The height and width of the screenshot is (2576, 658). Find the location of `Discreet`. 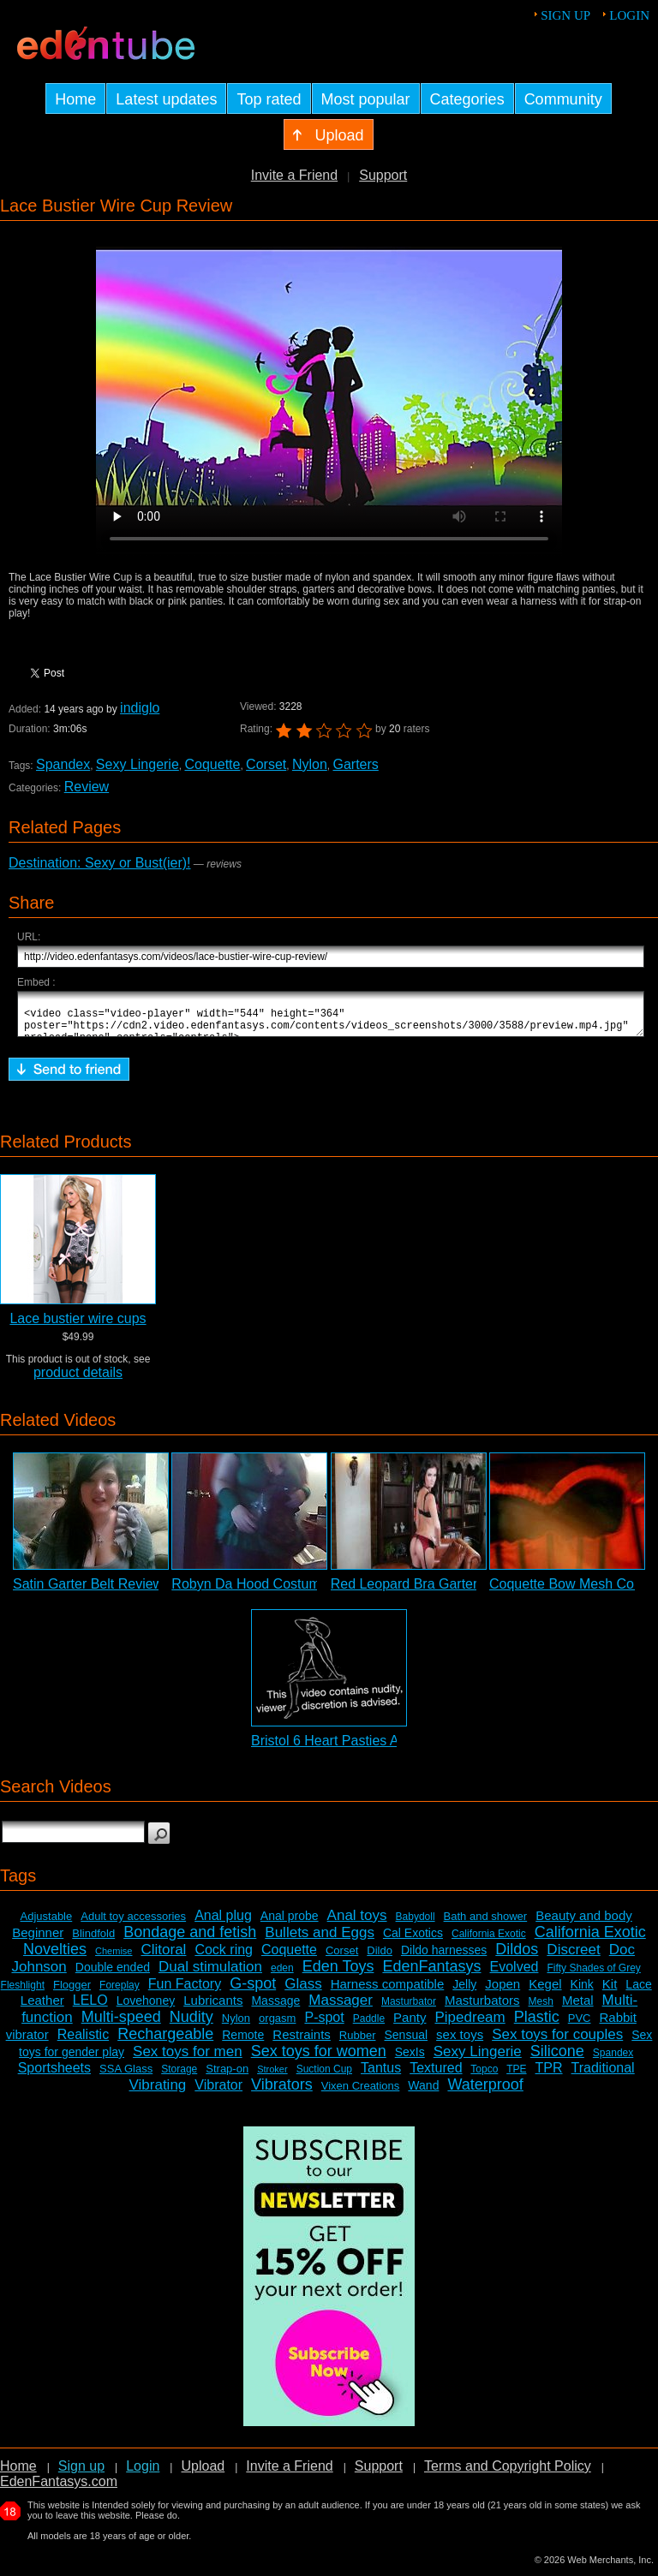

Discreet is located at coordinates (573, 1957).